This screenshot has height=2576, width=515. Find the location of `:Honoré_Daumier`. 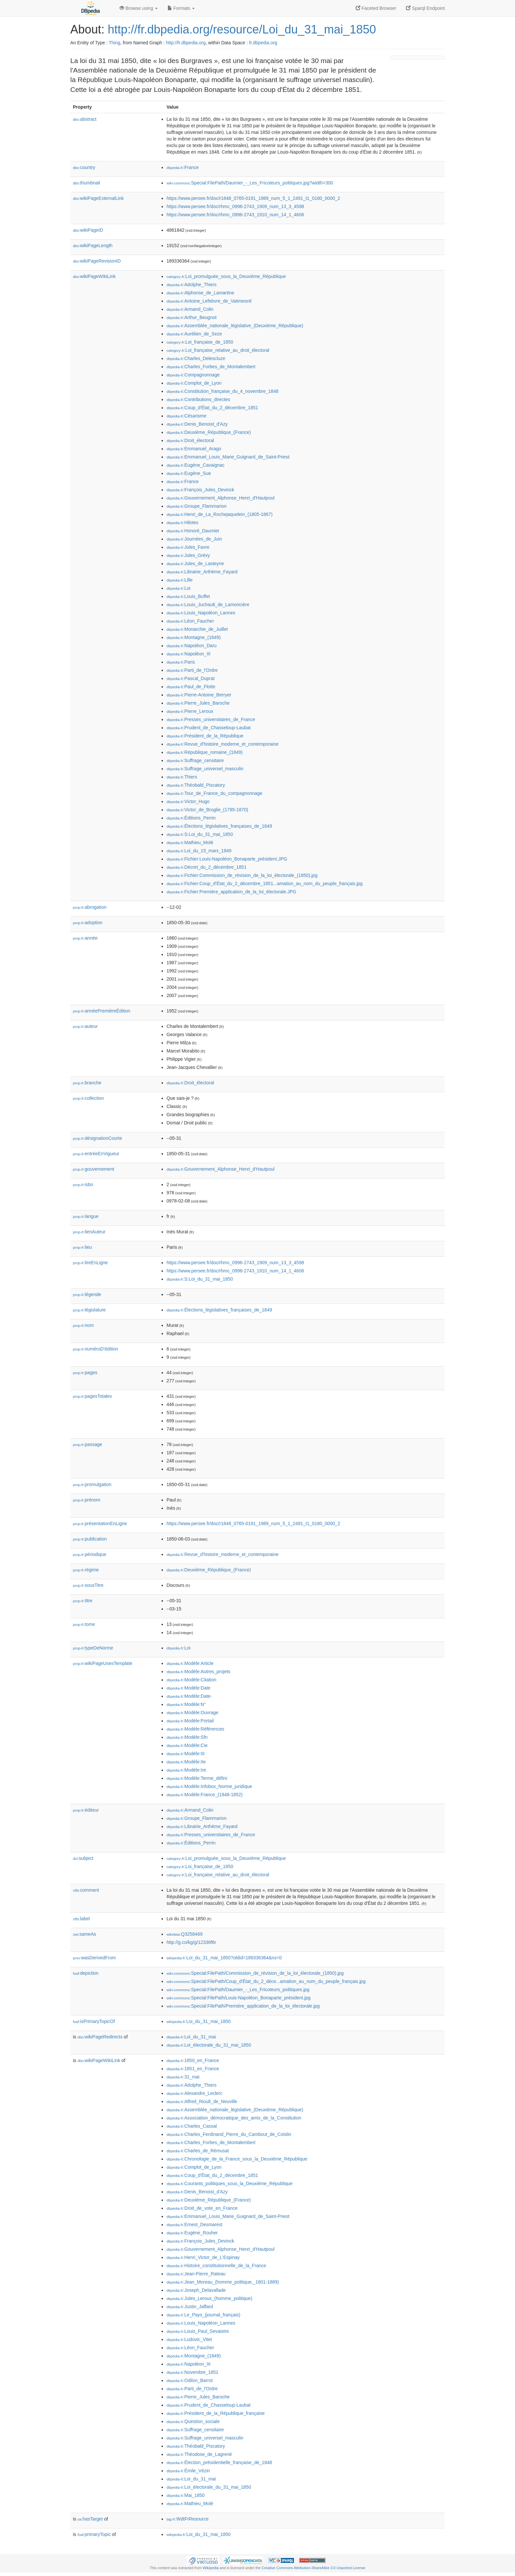

:Honoré_Daumier is located at coordinates (193, 530).